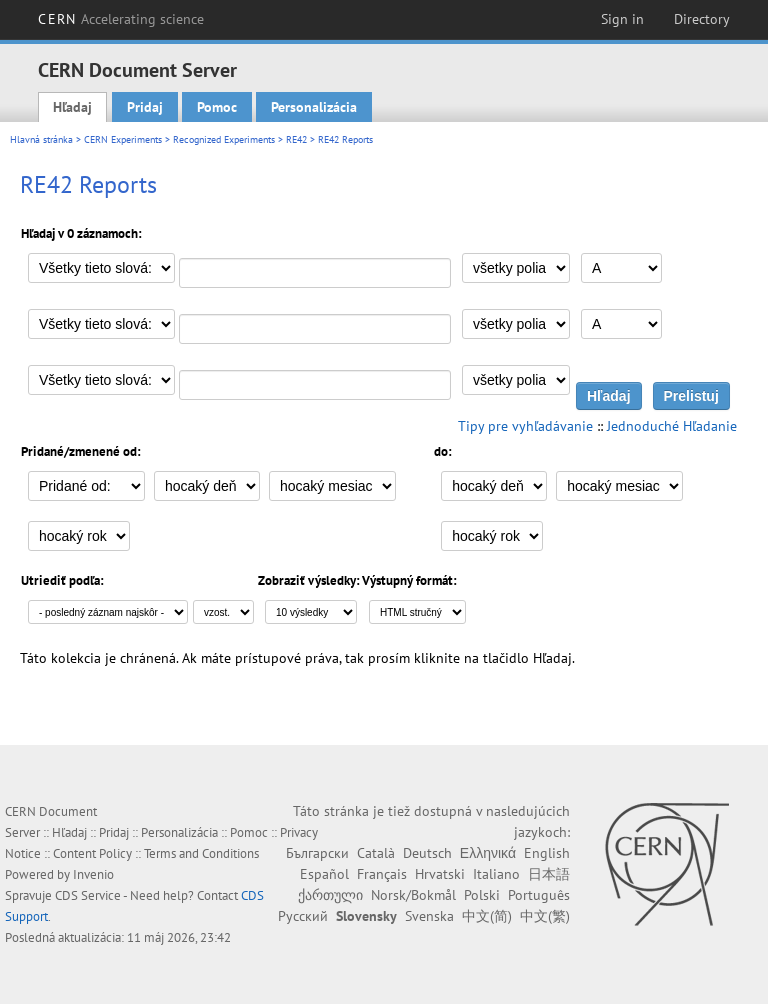 The height and width of the screenshot is (1004, 768). What do you see at coordinates (145, 107) in the screenshot?
I see `Pridaj` at bounding box center [145, 107].